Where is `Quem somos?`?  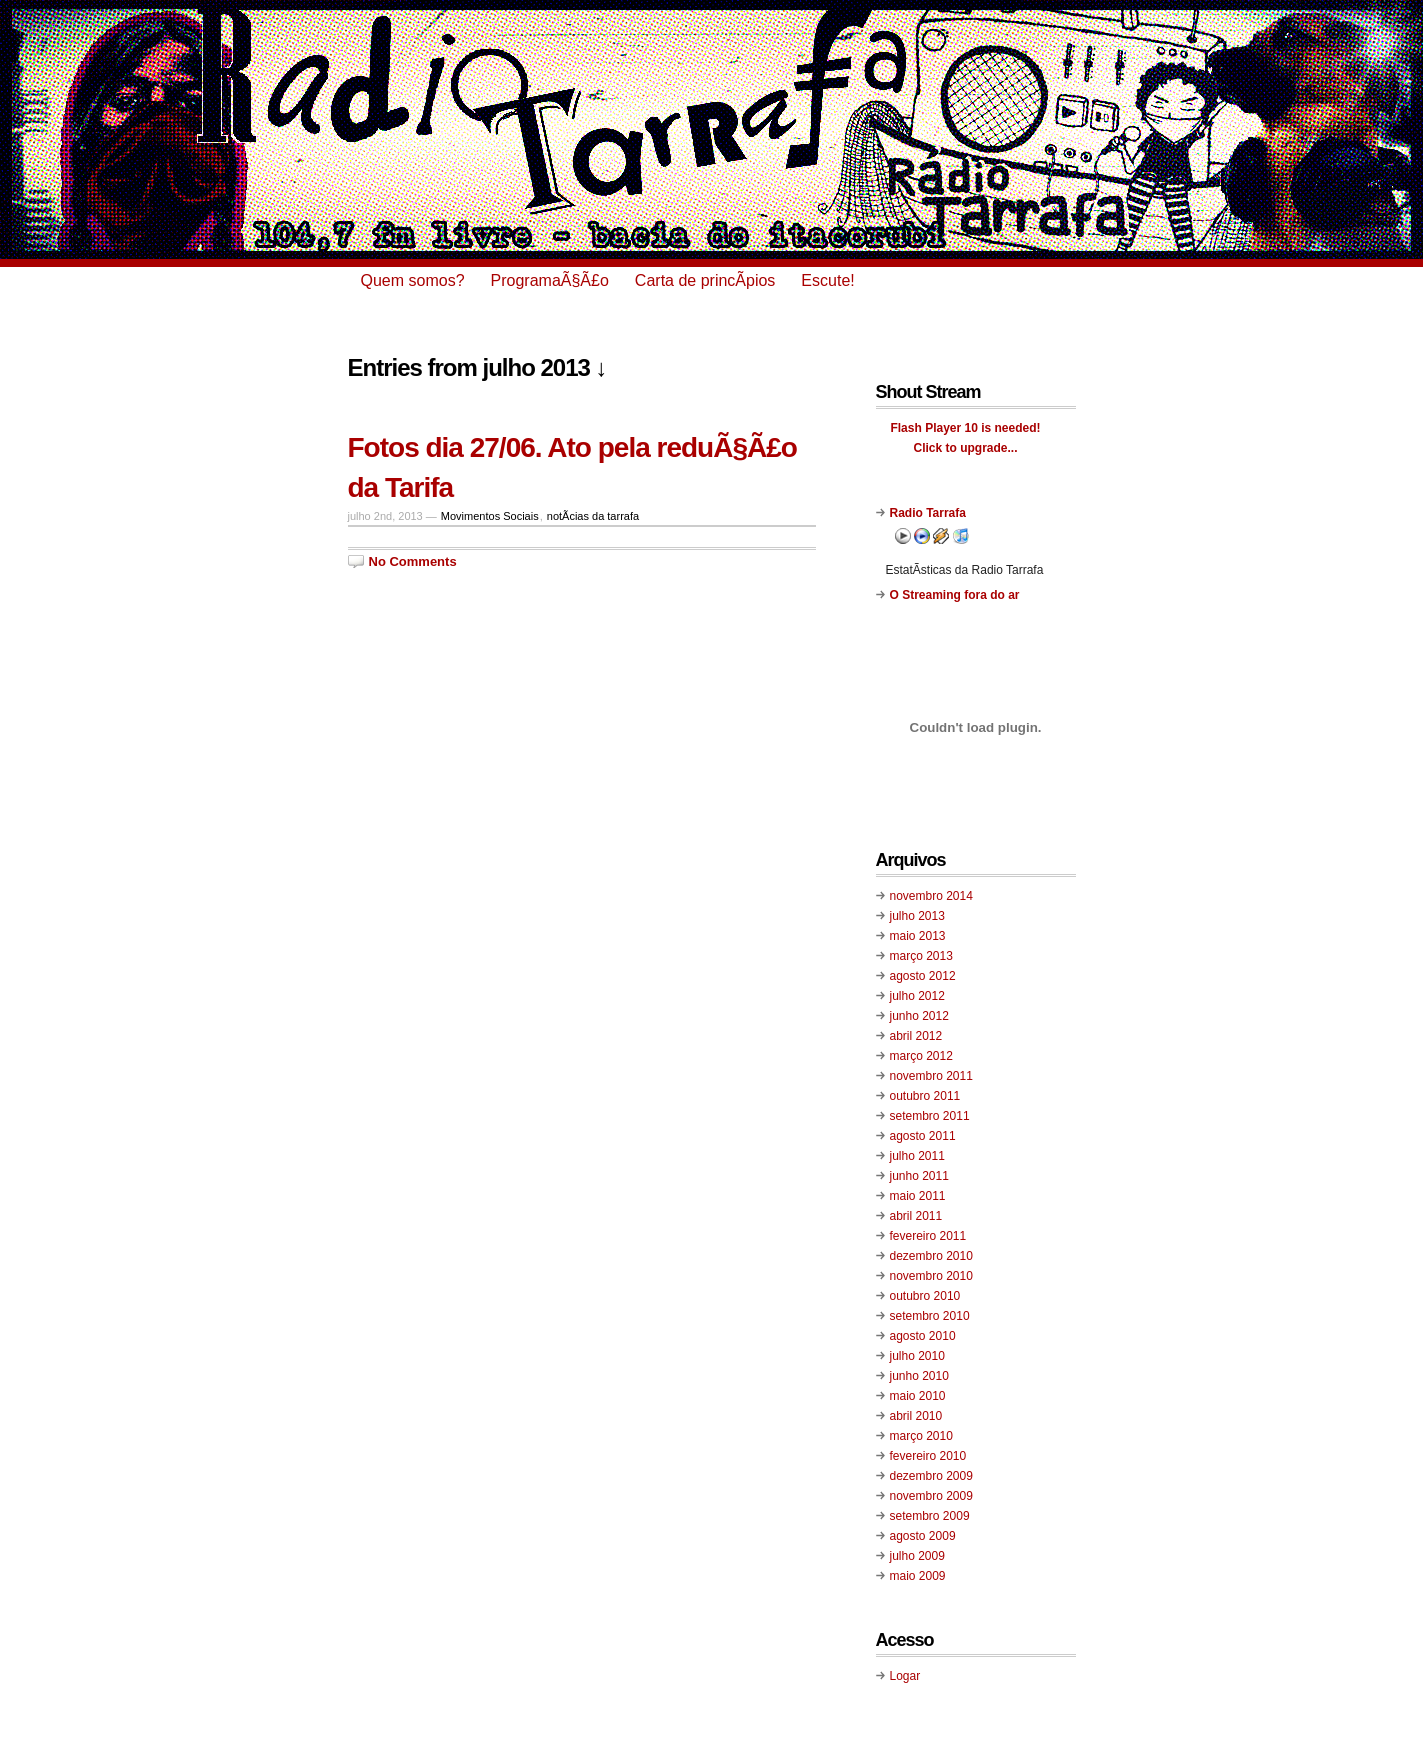 Quem somos? is located at coordinates (413, 280).